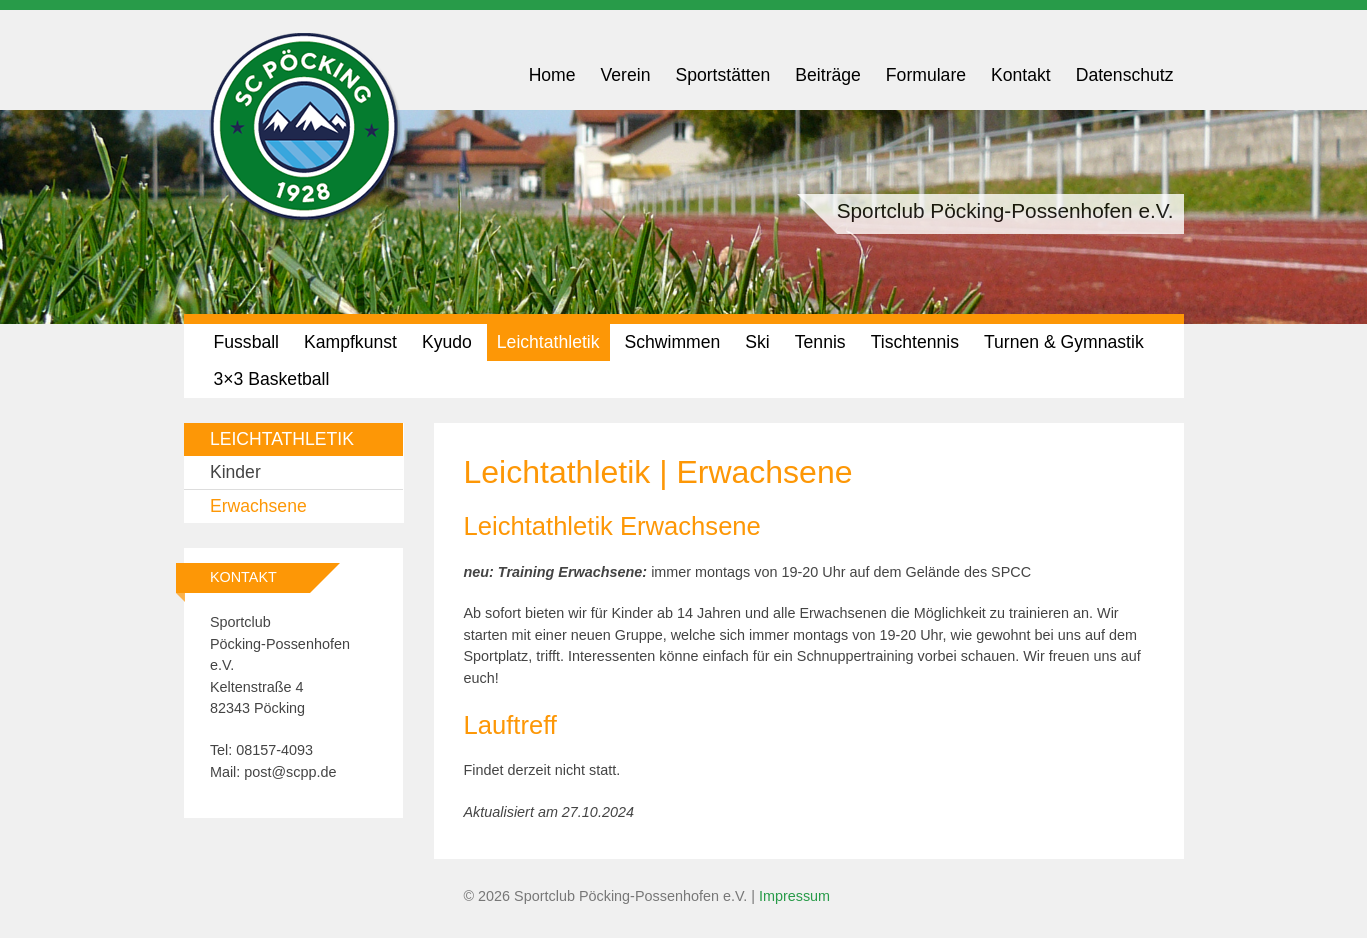  Describe the element at coordinates (828, 75) in the screenshot. I see `Beiträge` at that location.